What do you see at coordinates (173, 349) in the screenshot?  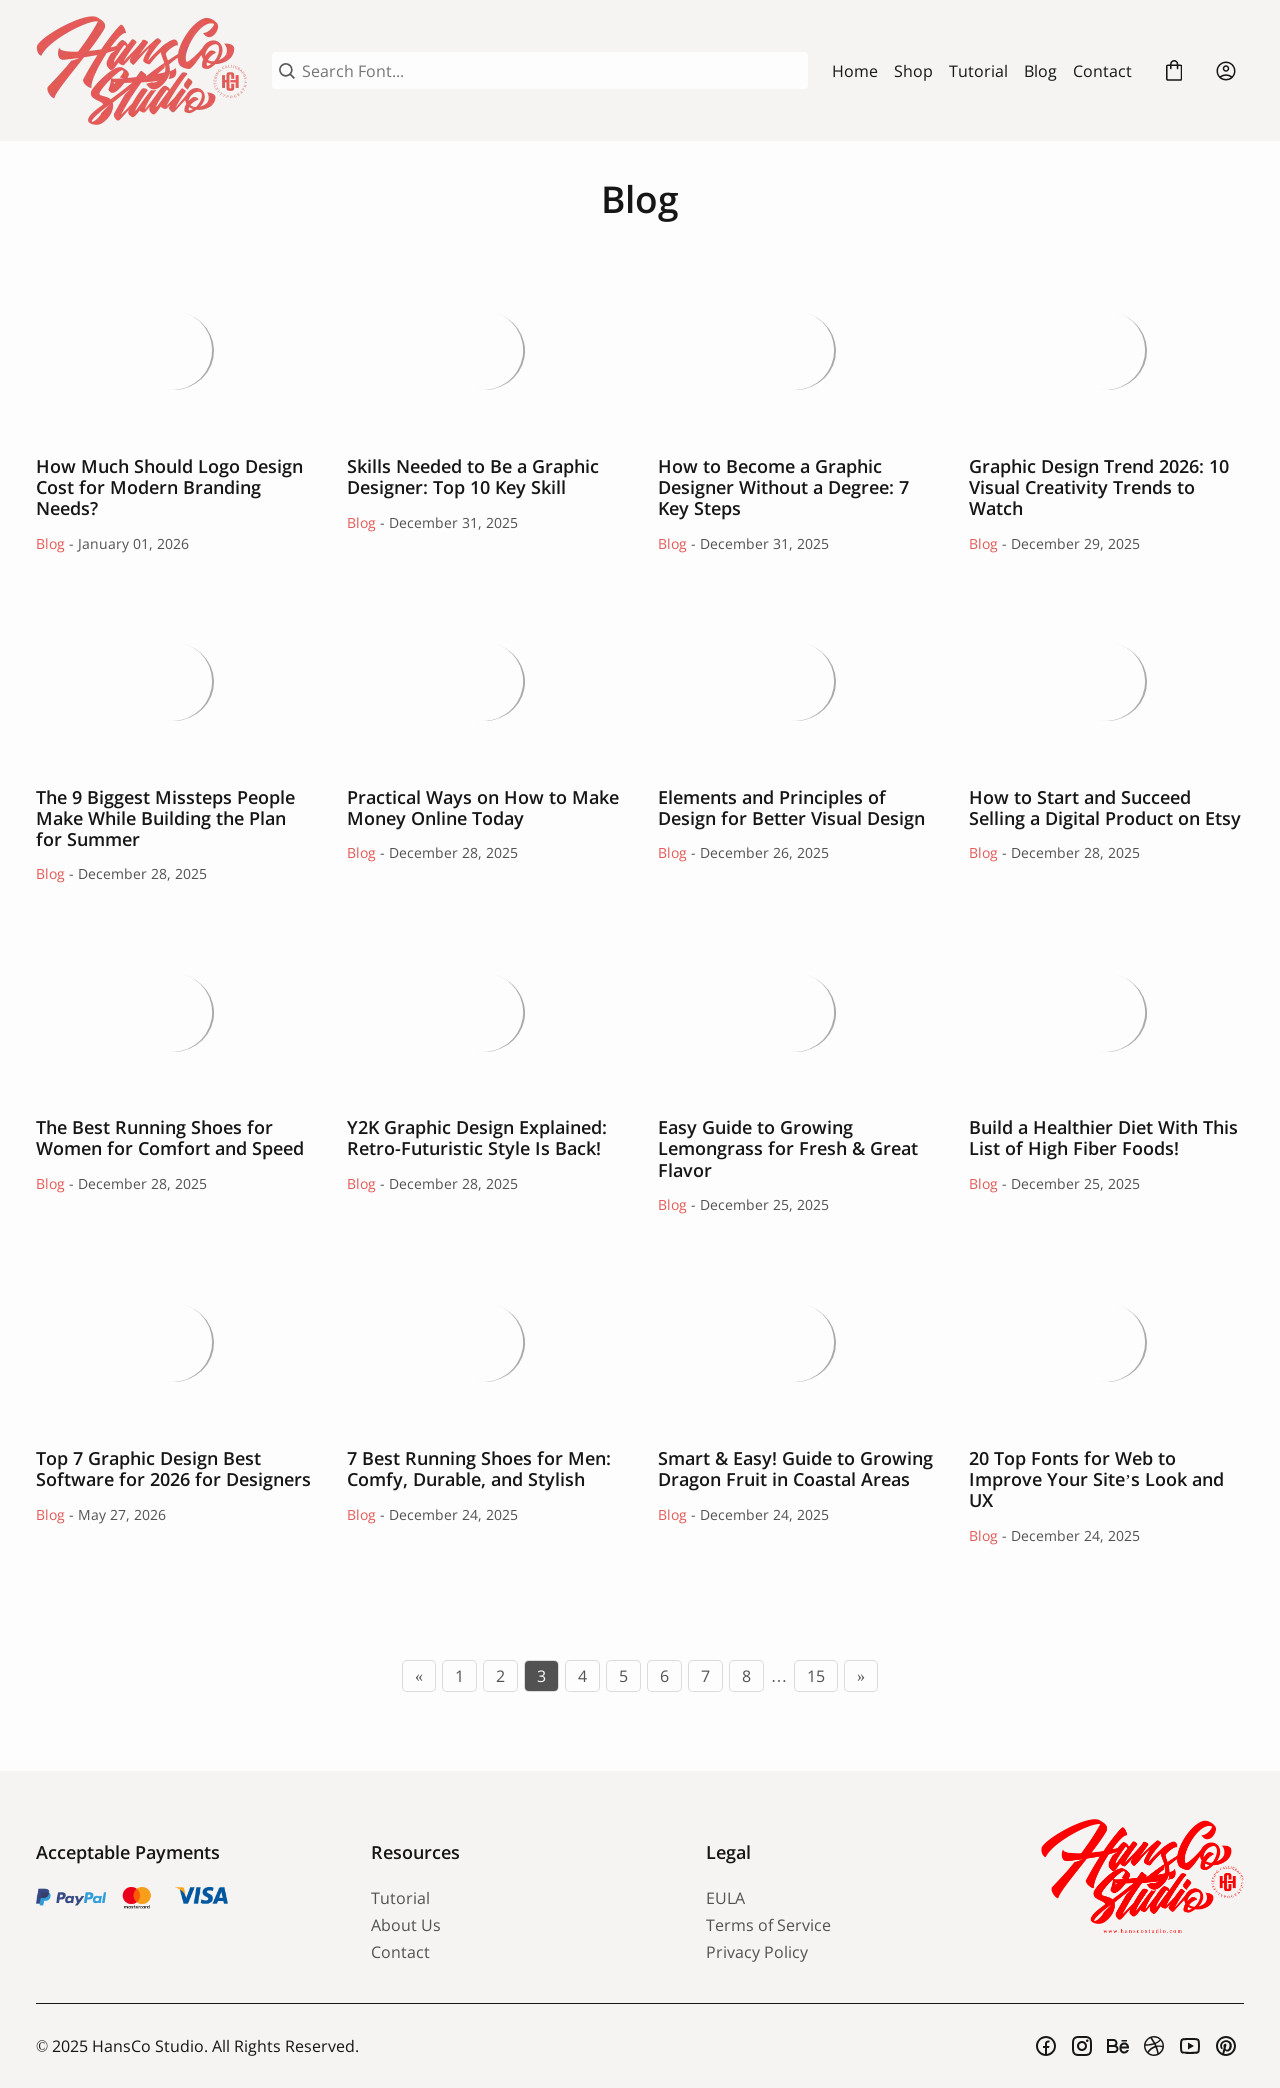 I see `How Much Should Logo Design Cost for Modern Branding Needs?` at bounding box center [173, 349].